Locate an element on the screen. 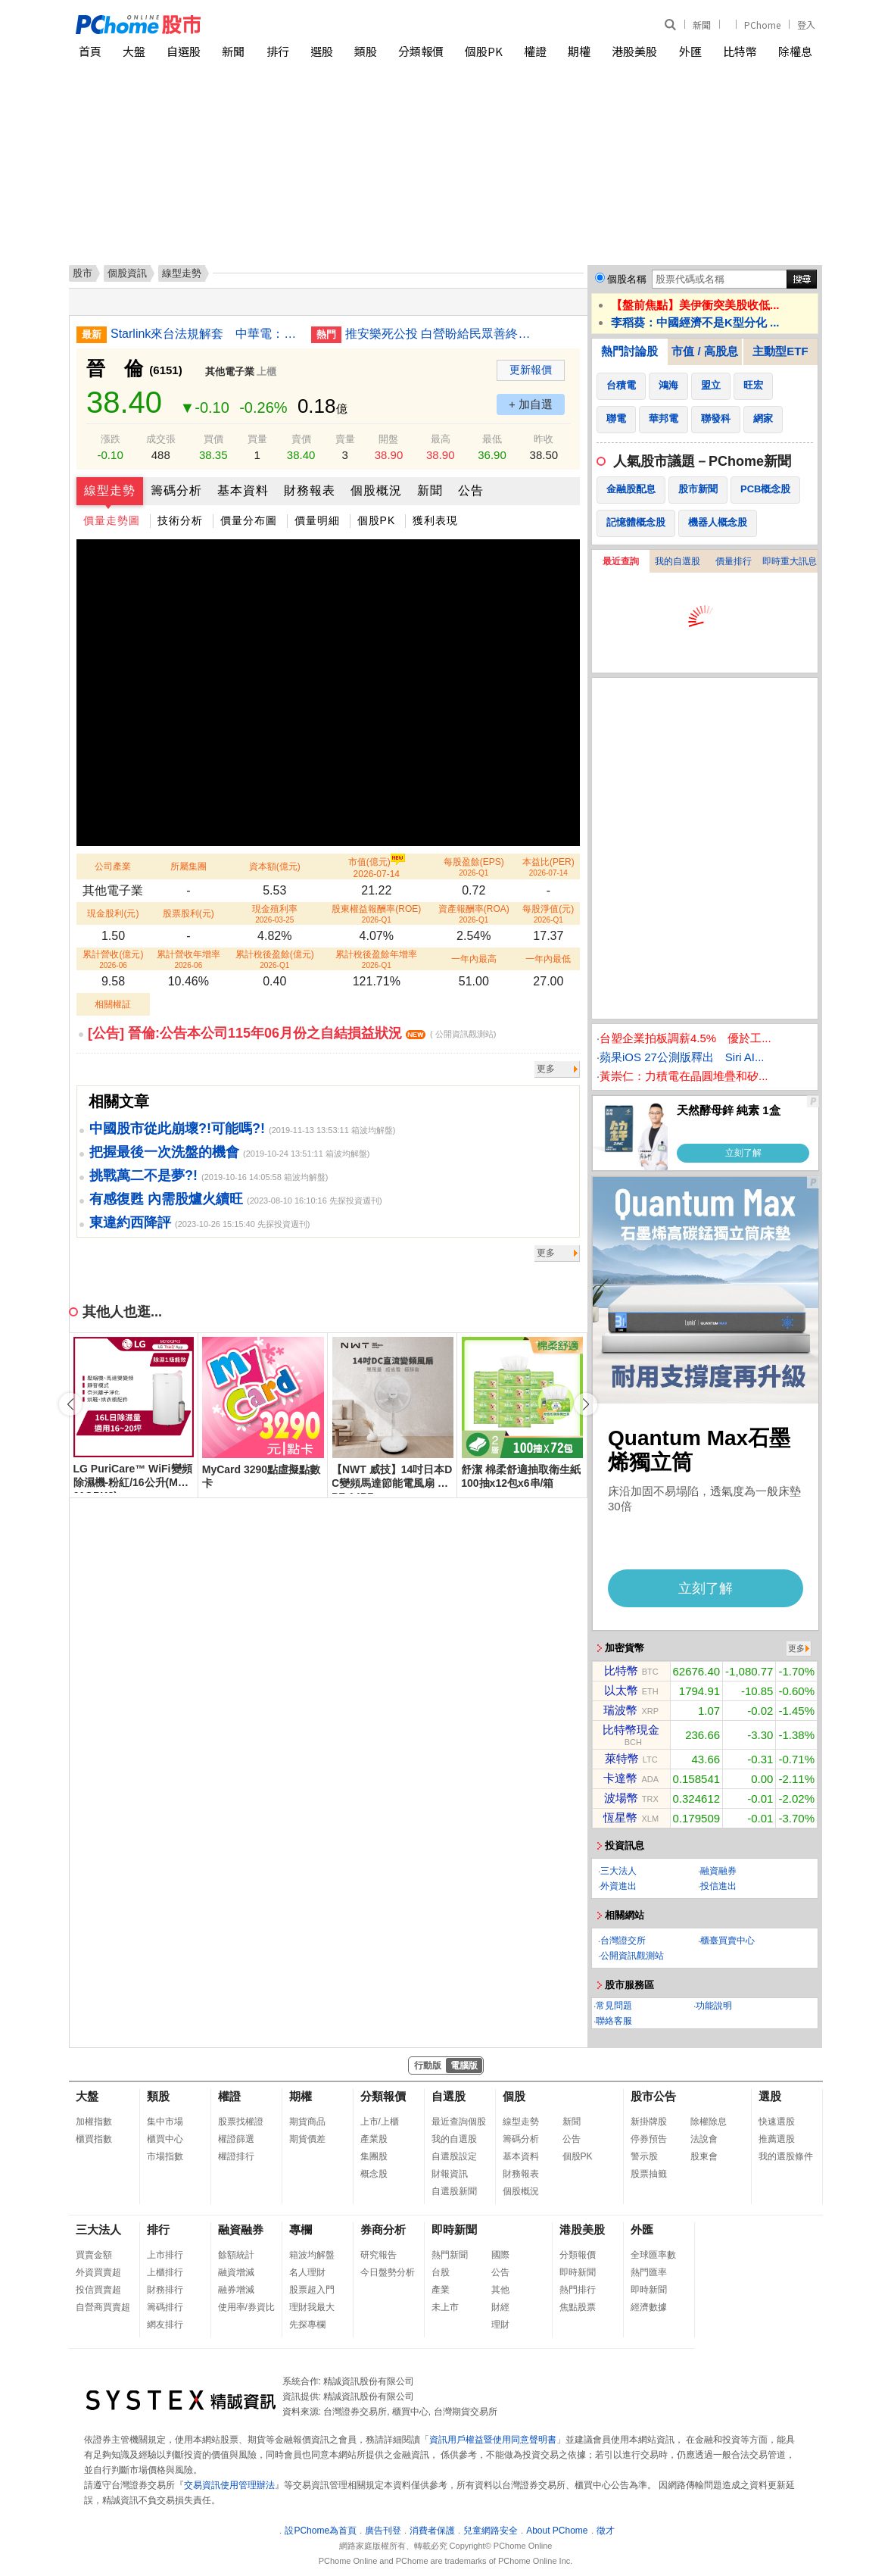  投信買賣超 is located at coordinates (98, 2289).